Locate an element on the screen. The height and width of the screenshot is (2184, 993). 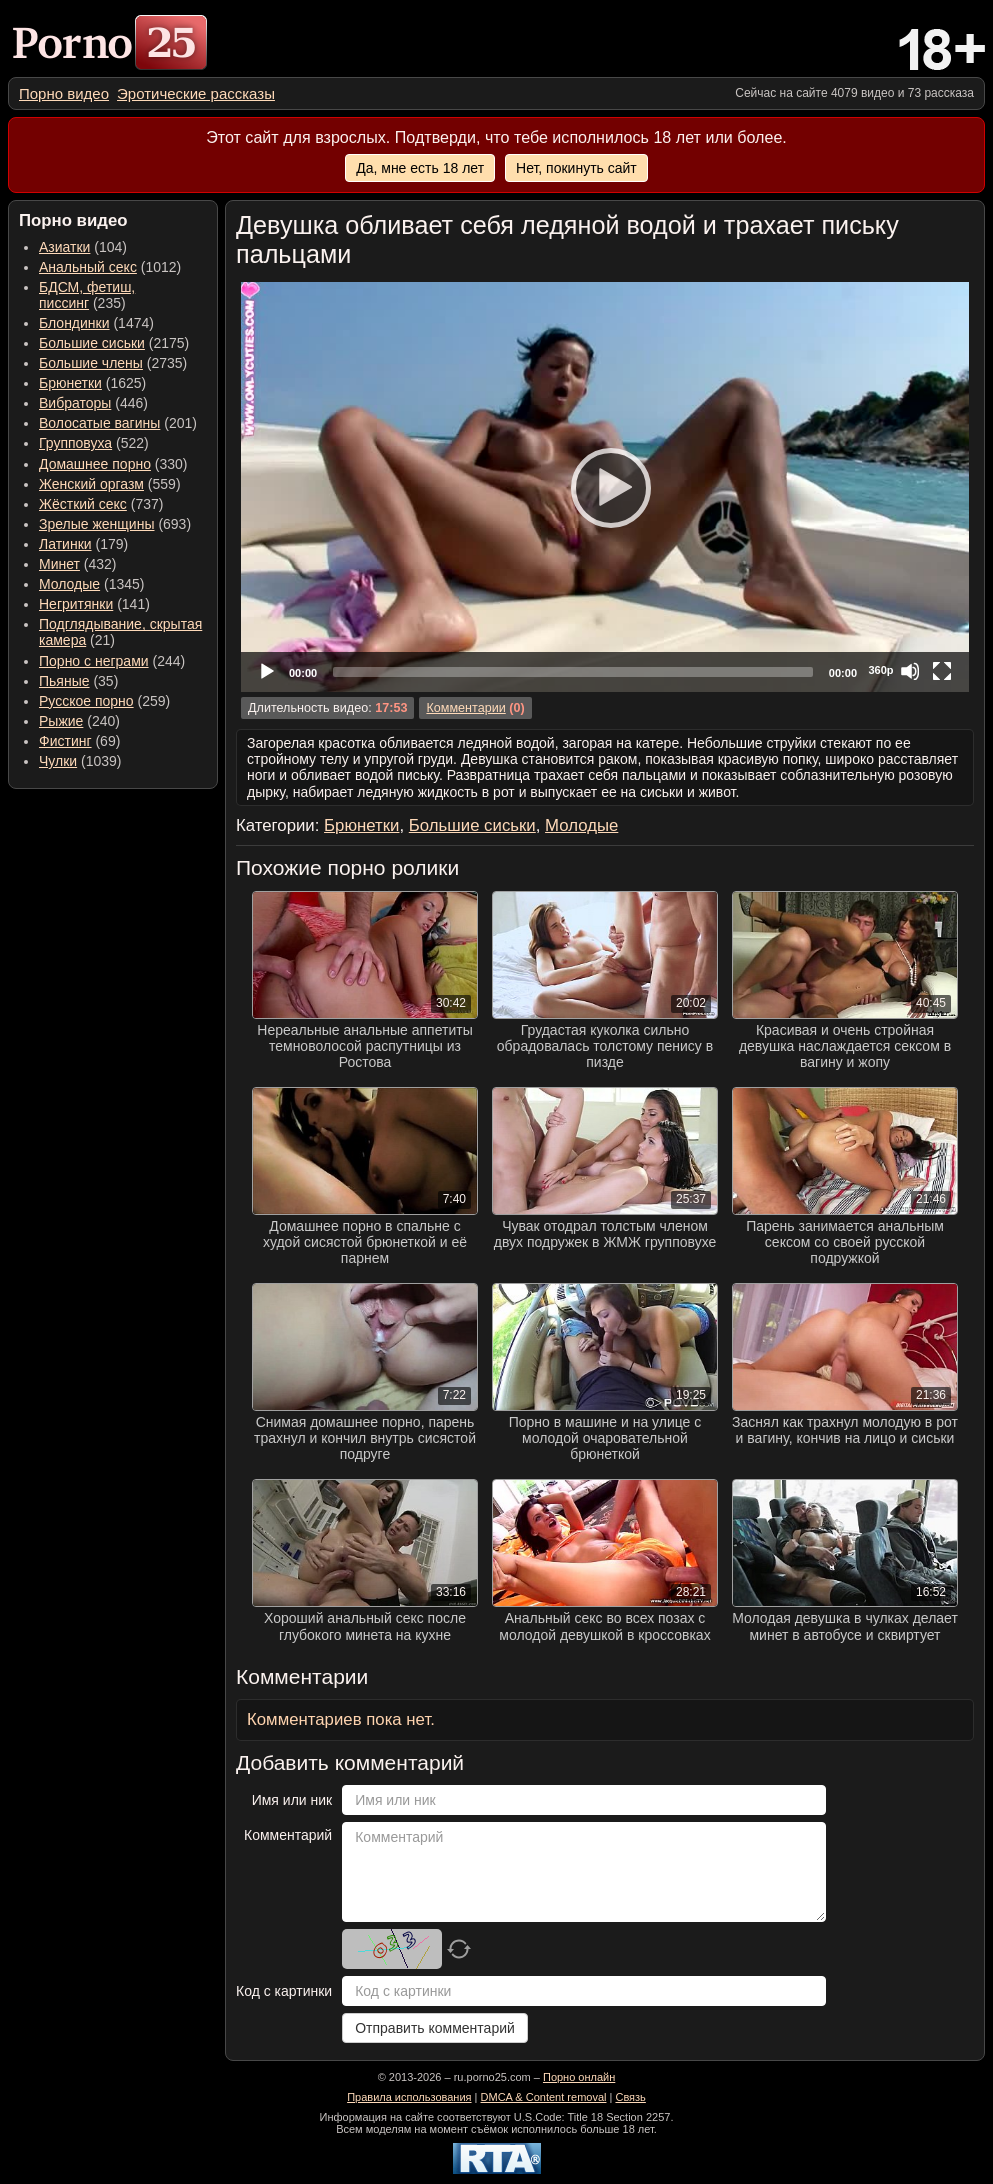
(330) [menuitem] is located at coordinates (113, 464).